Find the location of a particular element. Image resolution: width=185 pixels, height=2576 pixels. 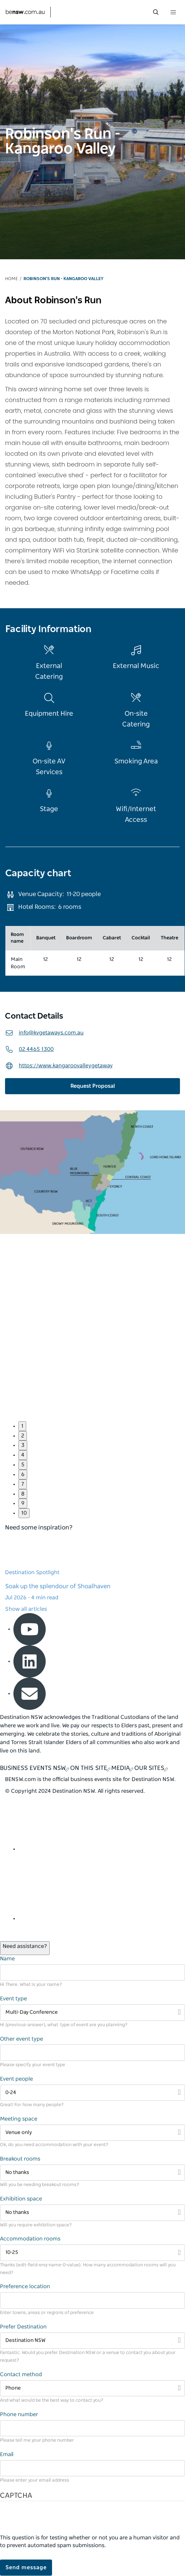

Breakout rooms is located at coordinates (20, 2159).